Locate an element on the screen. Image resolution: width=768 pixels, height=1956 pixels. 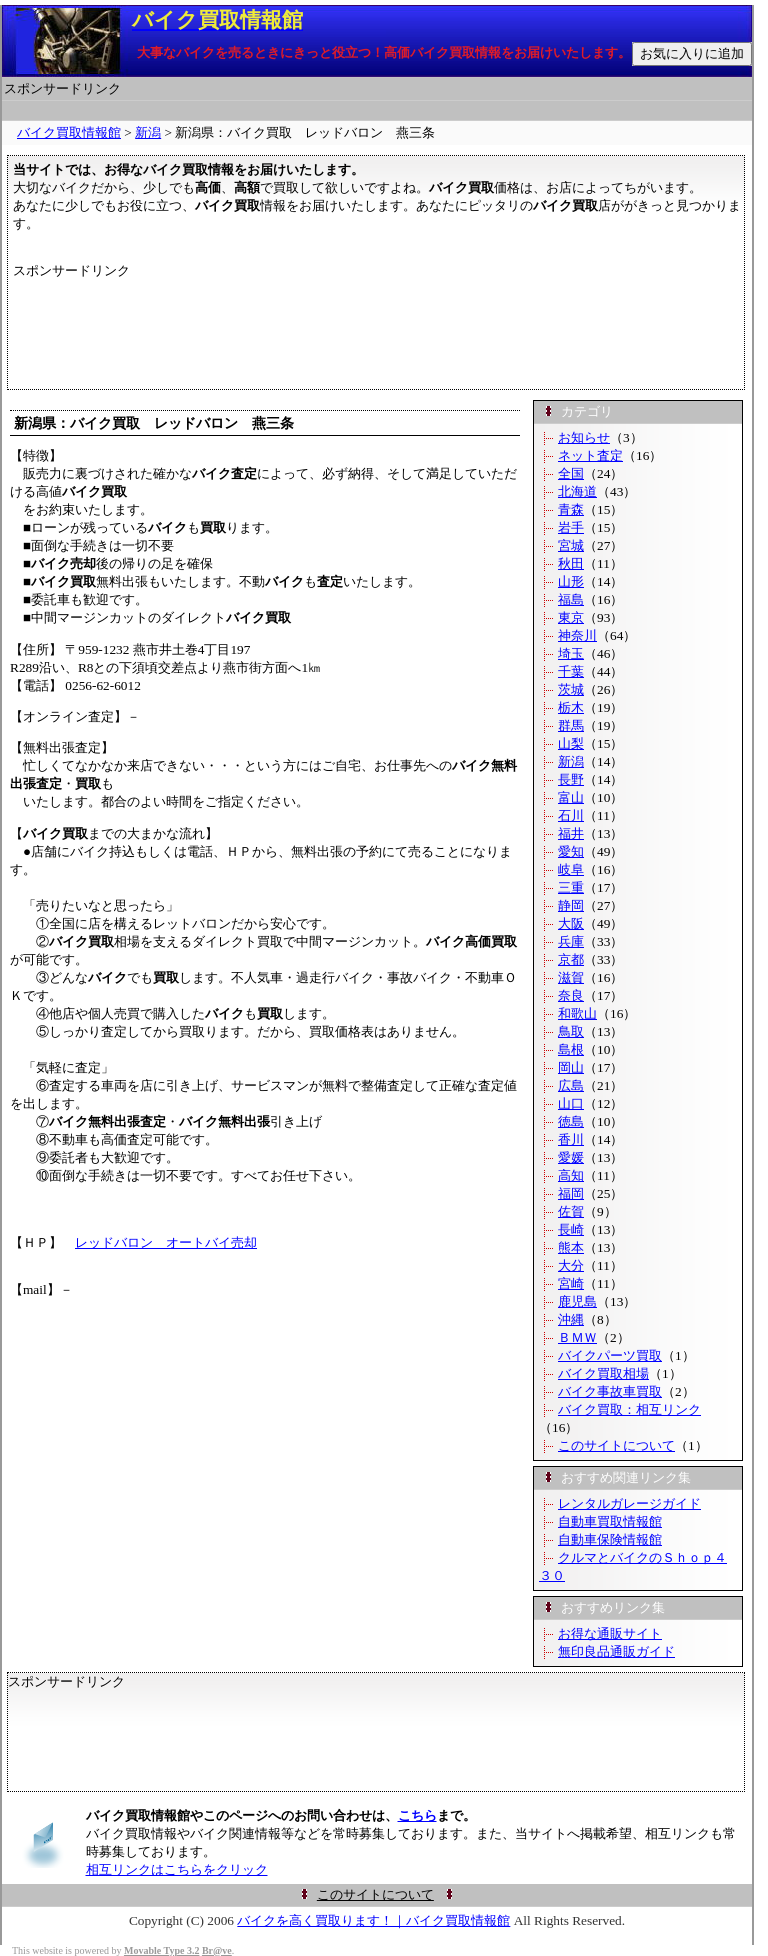
レンタルガレージガイド is located at coordinates (629, 1503).